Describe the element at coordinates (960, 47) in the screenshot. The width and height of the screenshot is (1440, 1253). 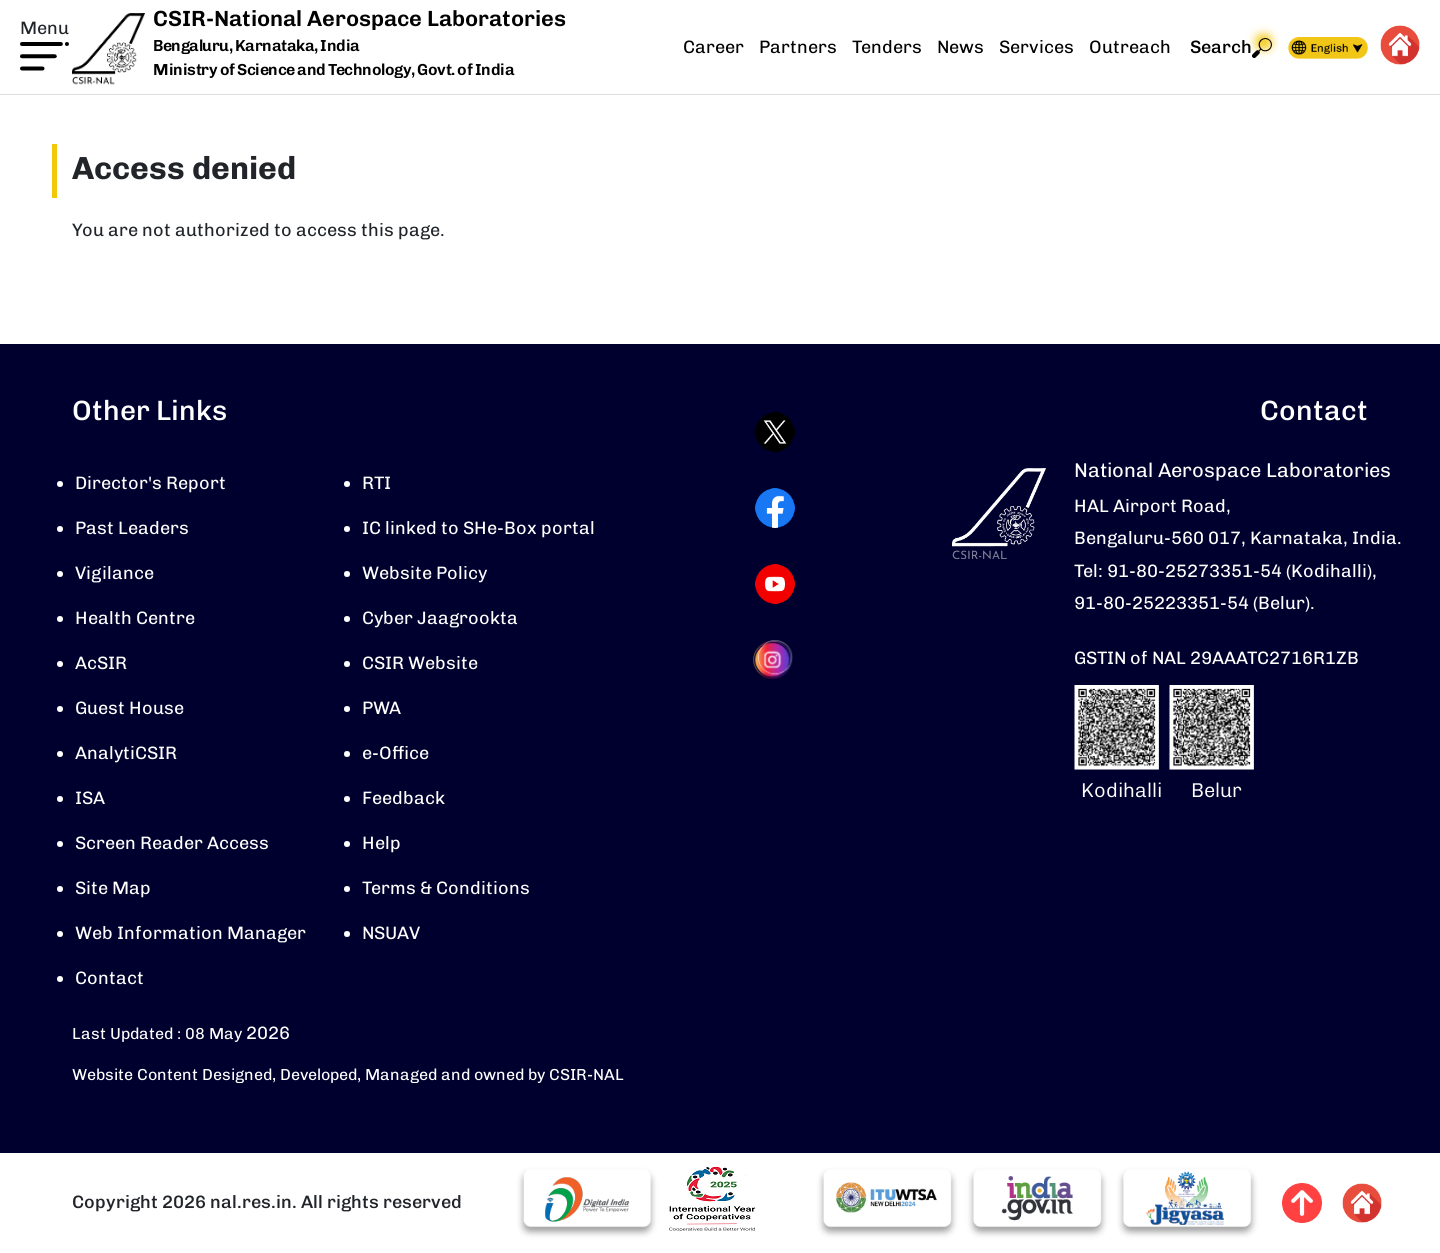
I see `News` at that location.